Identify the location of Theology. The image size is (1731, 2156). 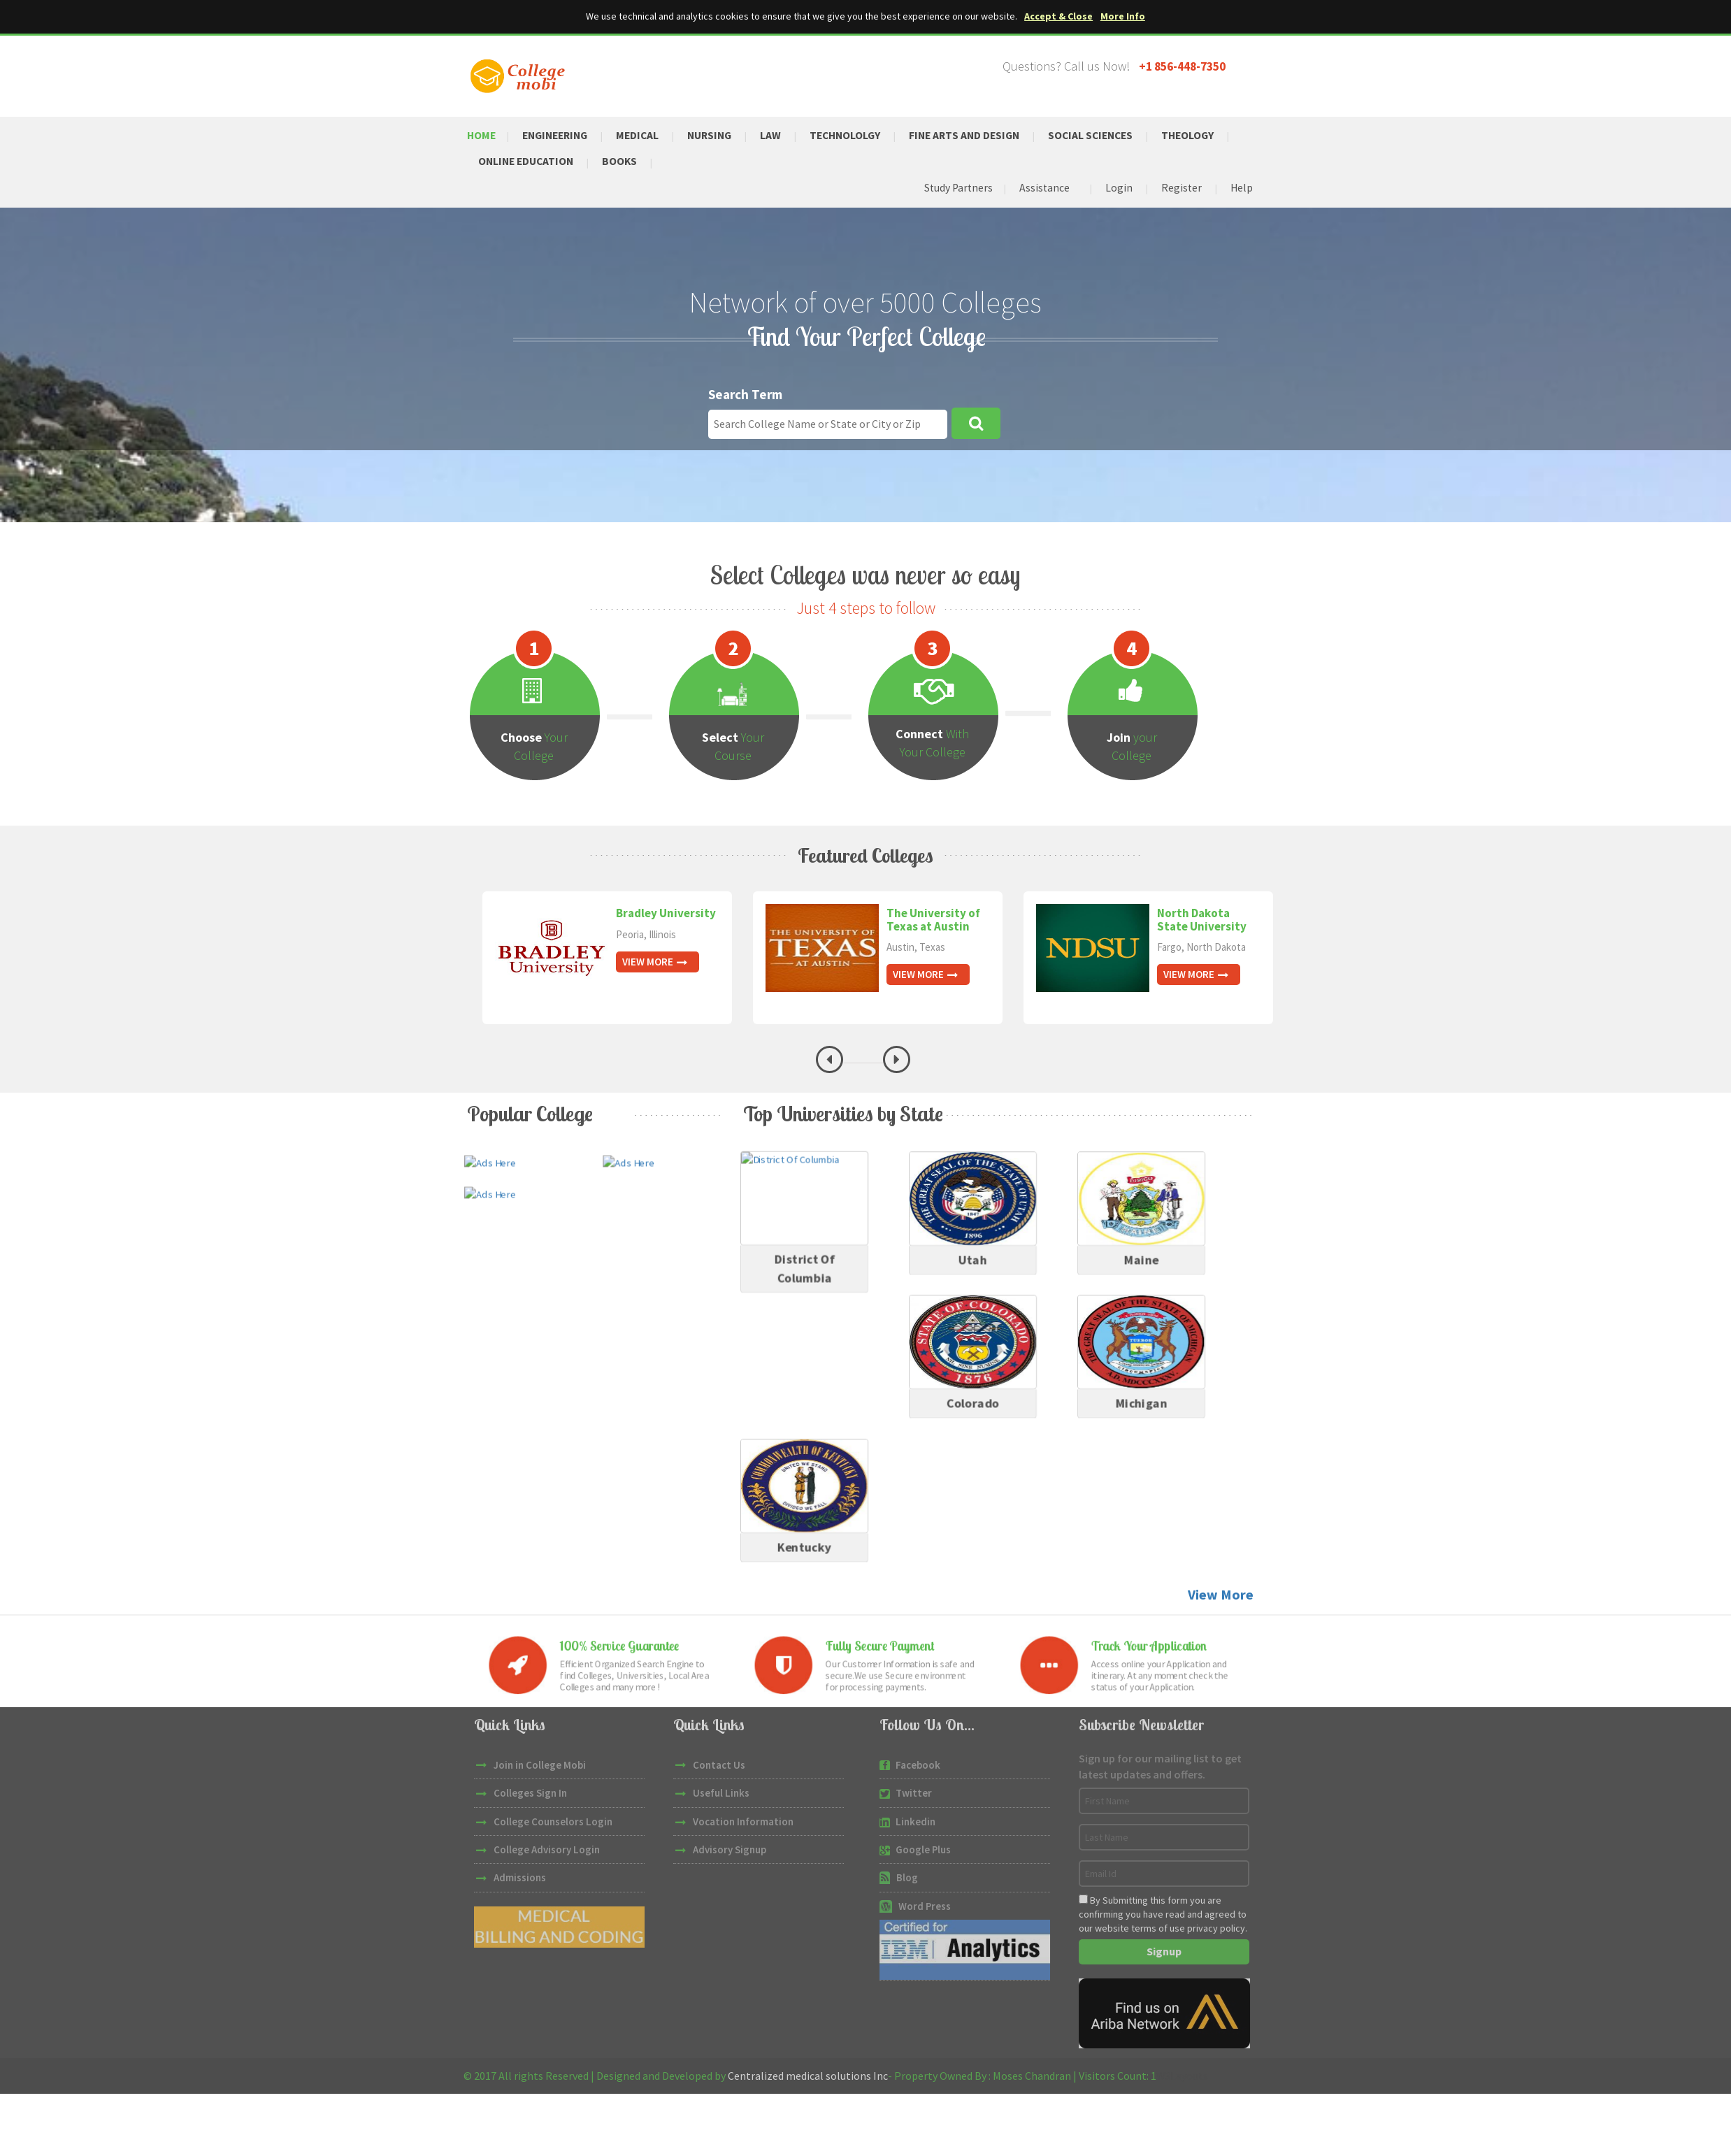
(1210, 134).